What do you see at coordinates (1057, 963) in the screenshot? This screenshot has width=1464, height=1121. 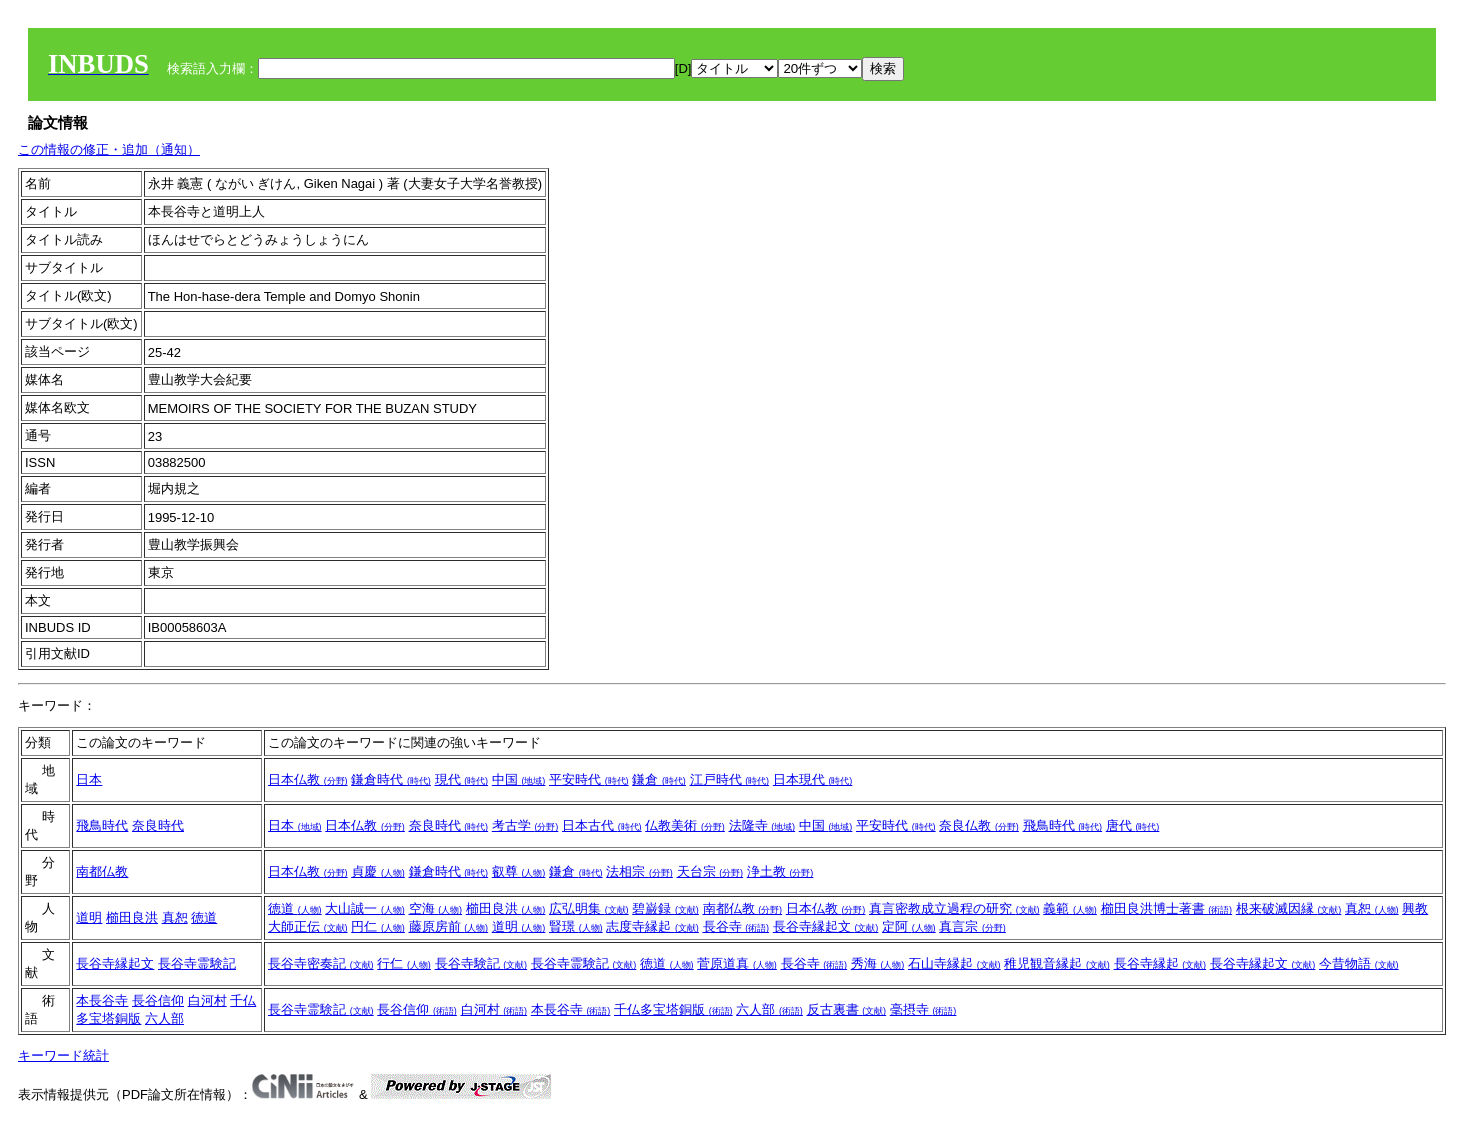 I see `稚児観音縁起` at bounding box center [1057, 963].